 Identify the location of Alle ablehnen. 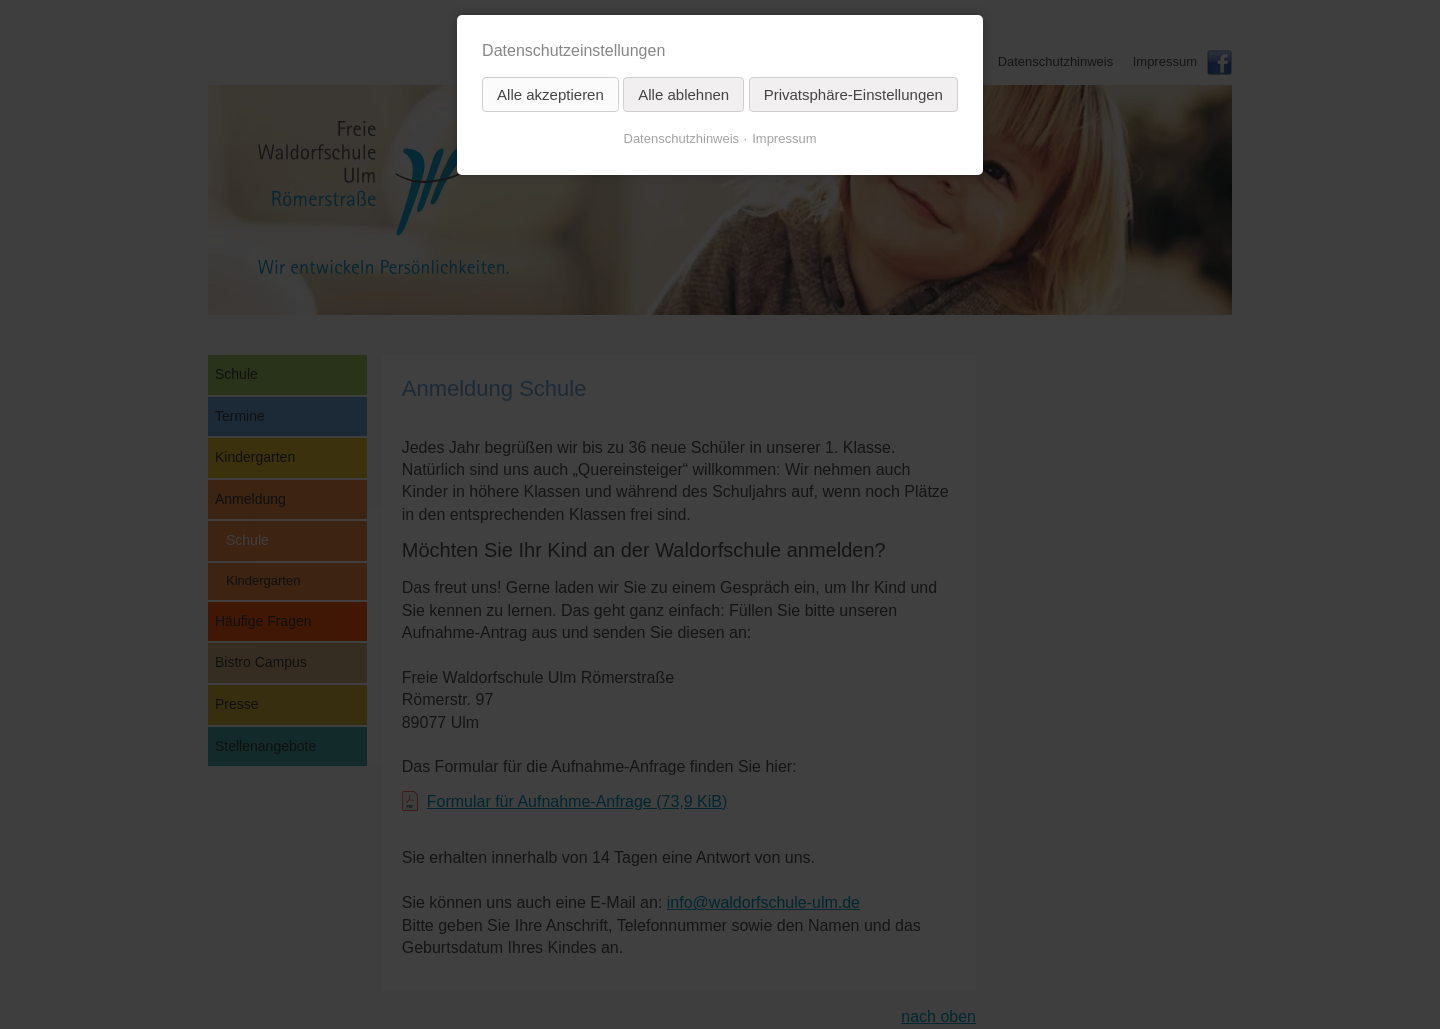
(683, 94).